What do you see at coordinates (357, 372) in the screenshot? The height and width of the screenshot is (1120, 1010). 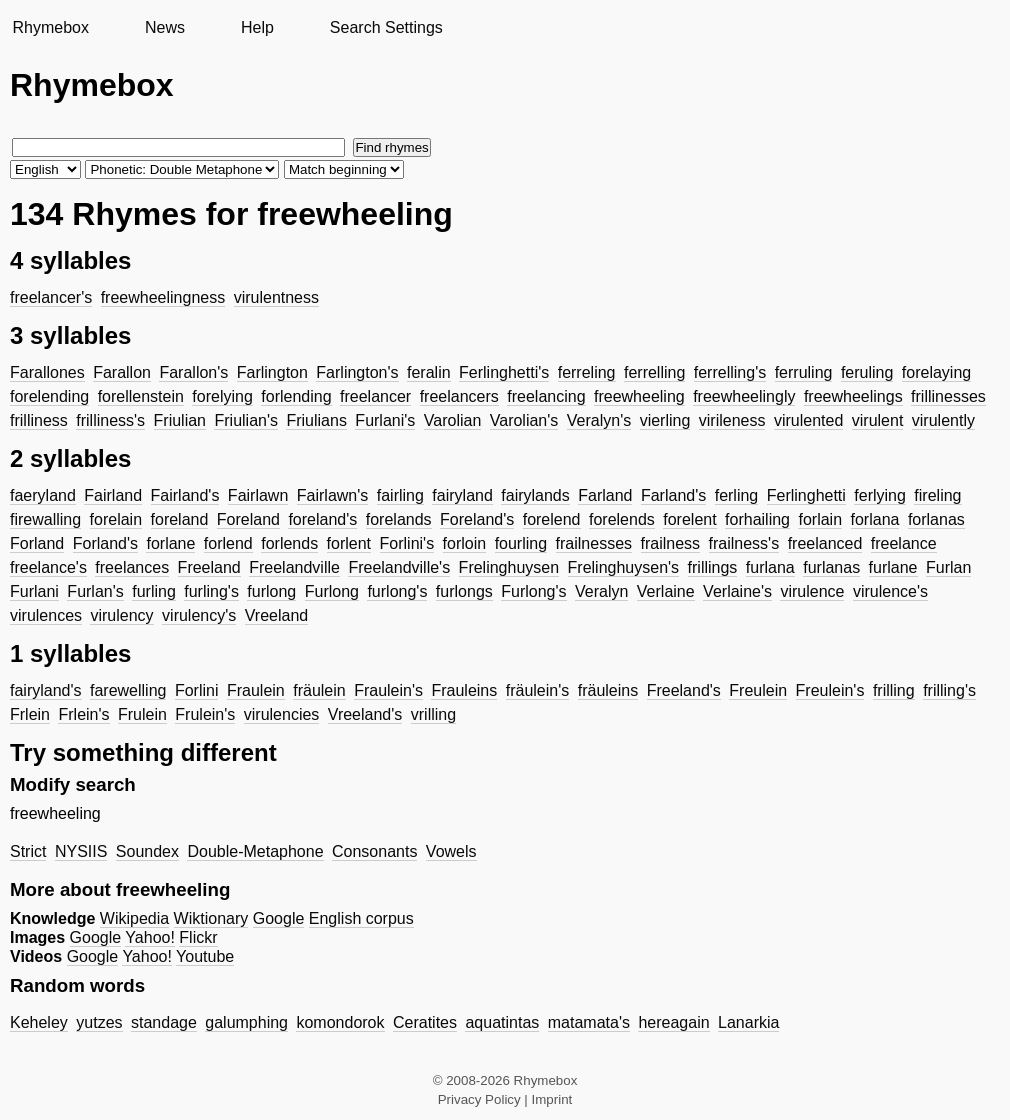 I see `Farlington's` at bounding box center [357, 372].